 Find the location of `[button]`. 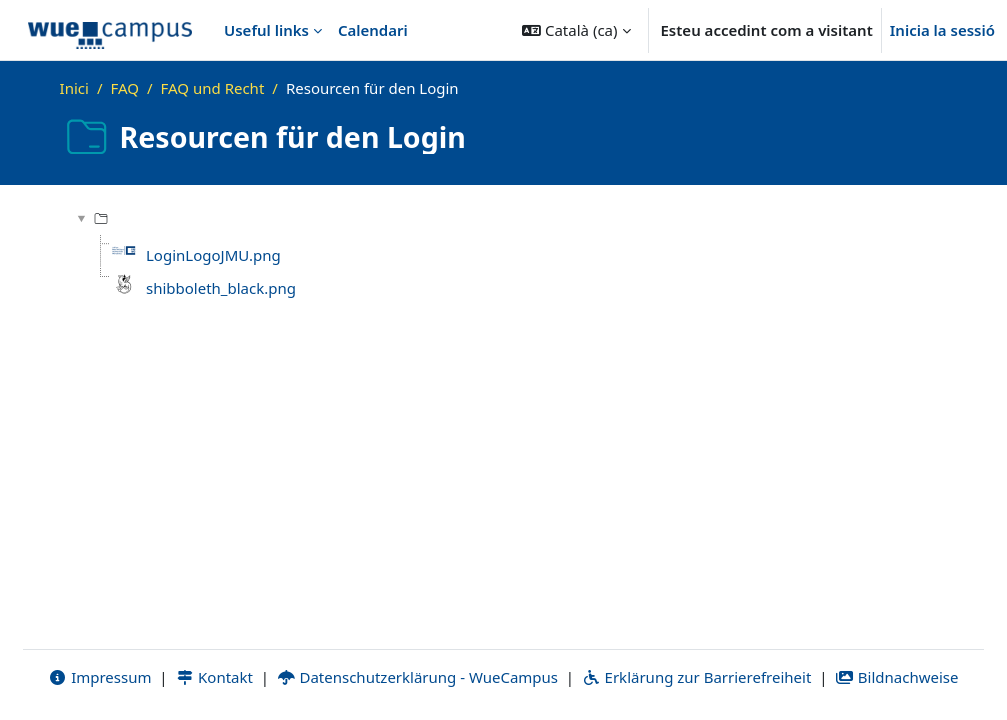

[button] is located at coordinates (576, 30).